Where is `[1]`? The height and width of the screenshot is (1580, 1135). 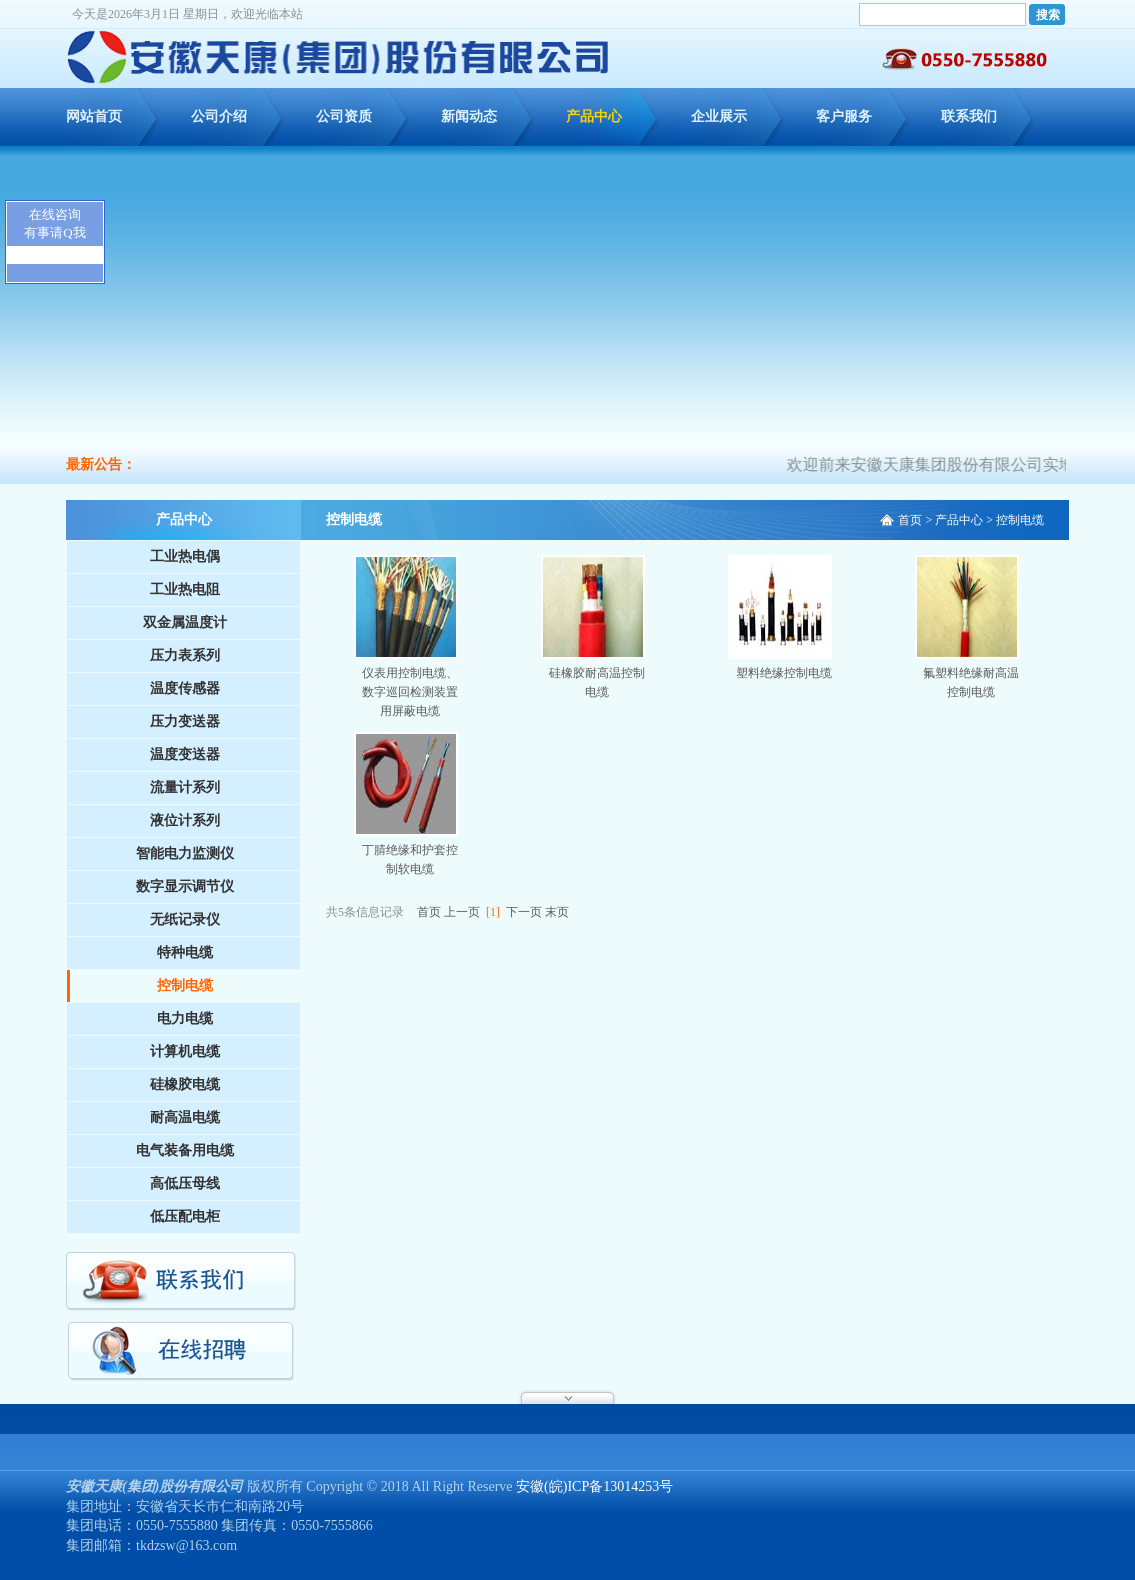
[1] is located at coordinates (493, 912).